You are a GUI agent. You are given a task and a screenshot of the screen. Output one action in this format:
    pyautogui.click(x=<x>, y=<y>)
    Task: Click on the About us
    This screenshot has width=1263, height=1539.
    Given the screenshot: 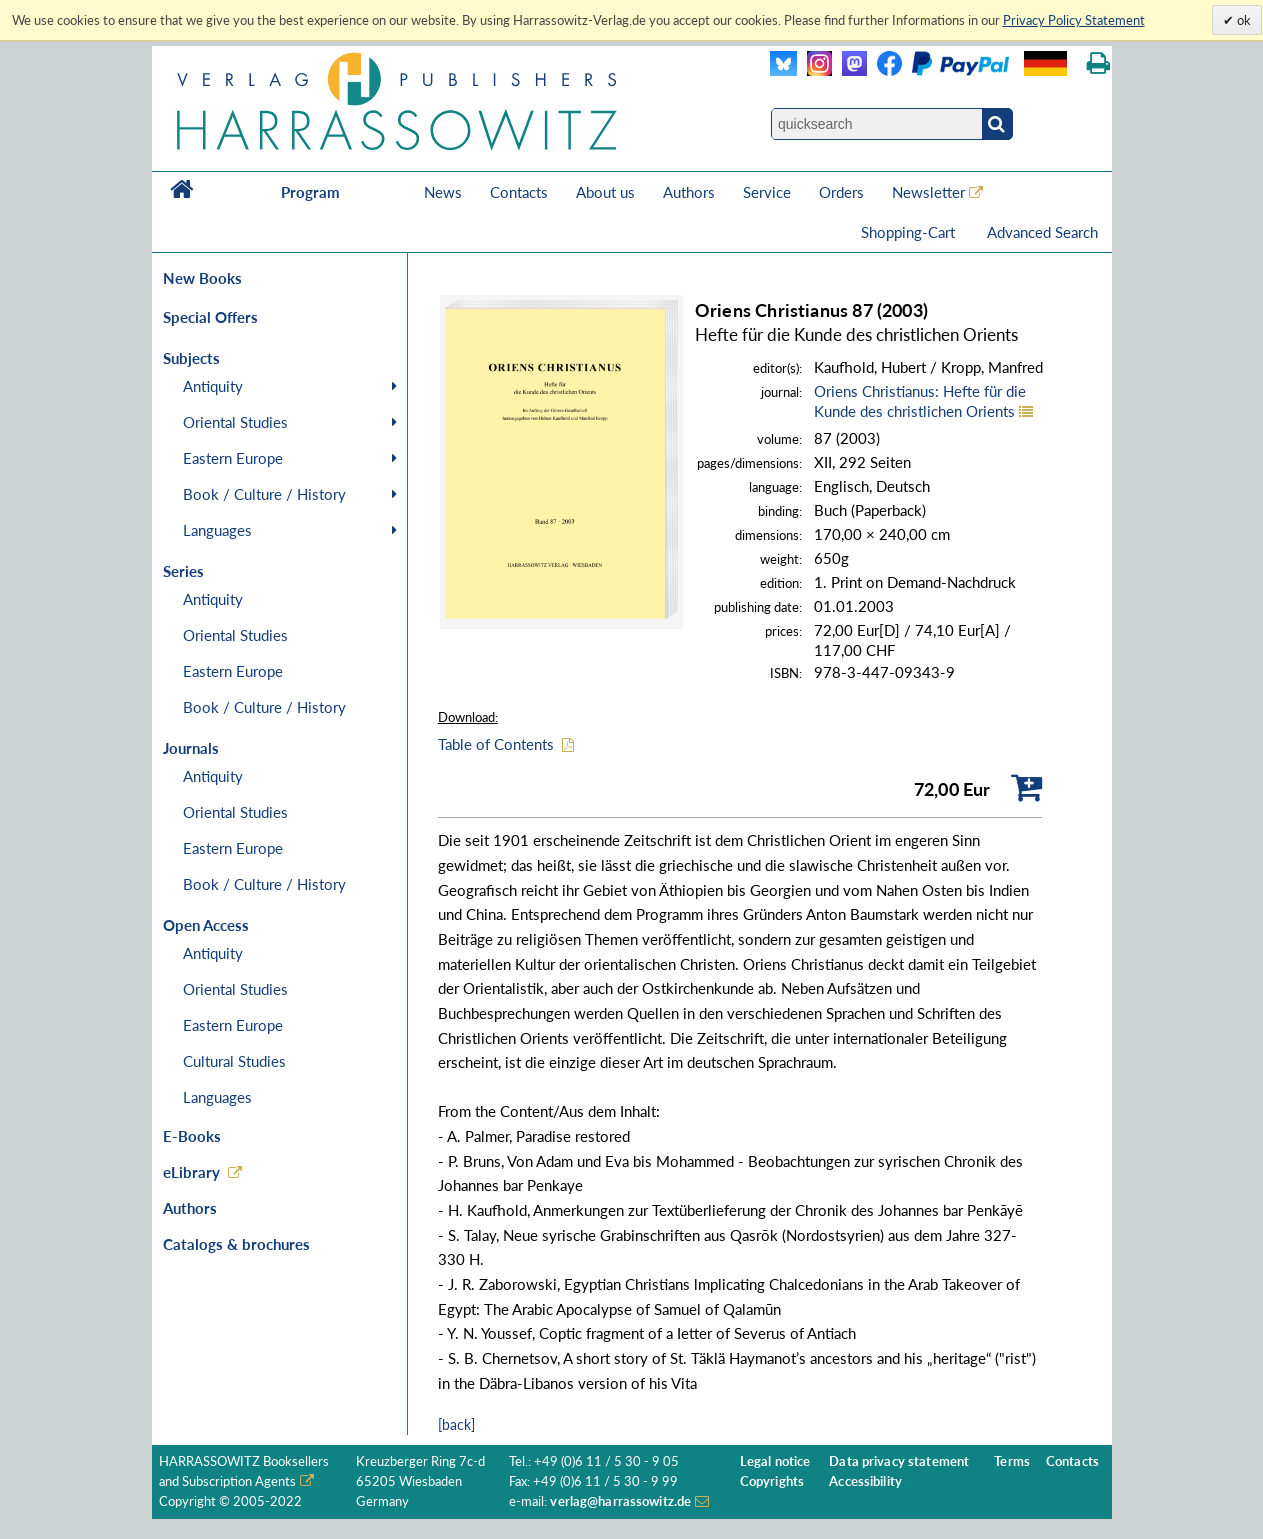 What is the action you would take?
    pyautogui.click(x=605, y=192)
    